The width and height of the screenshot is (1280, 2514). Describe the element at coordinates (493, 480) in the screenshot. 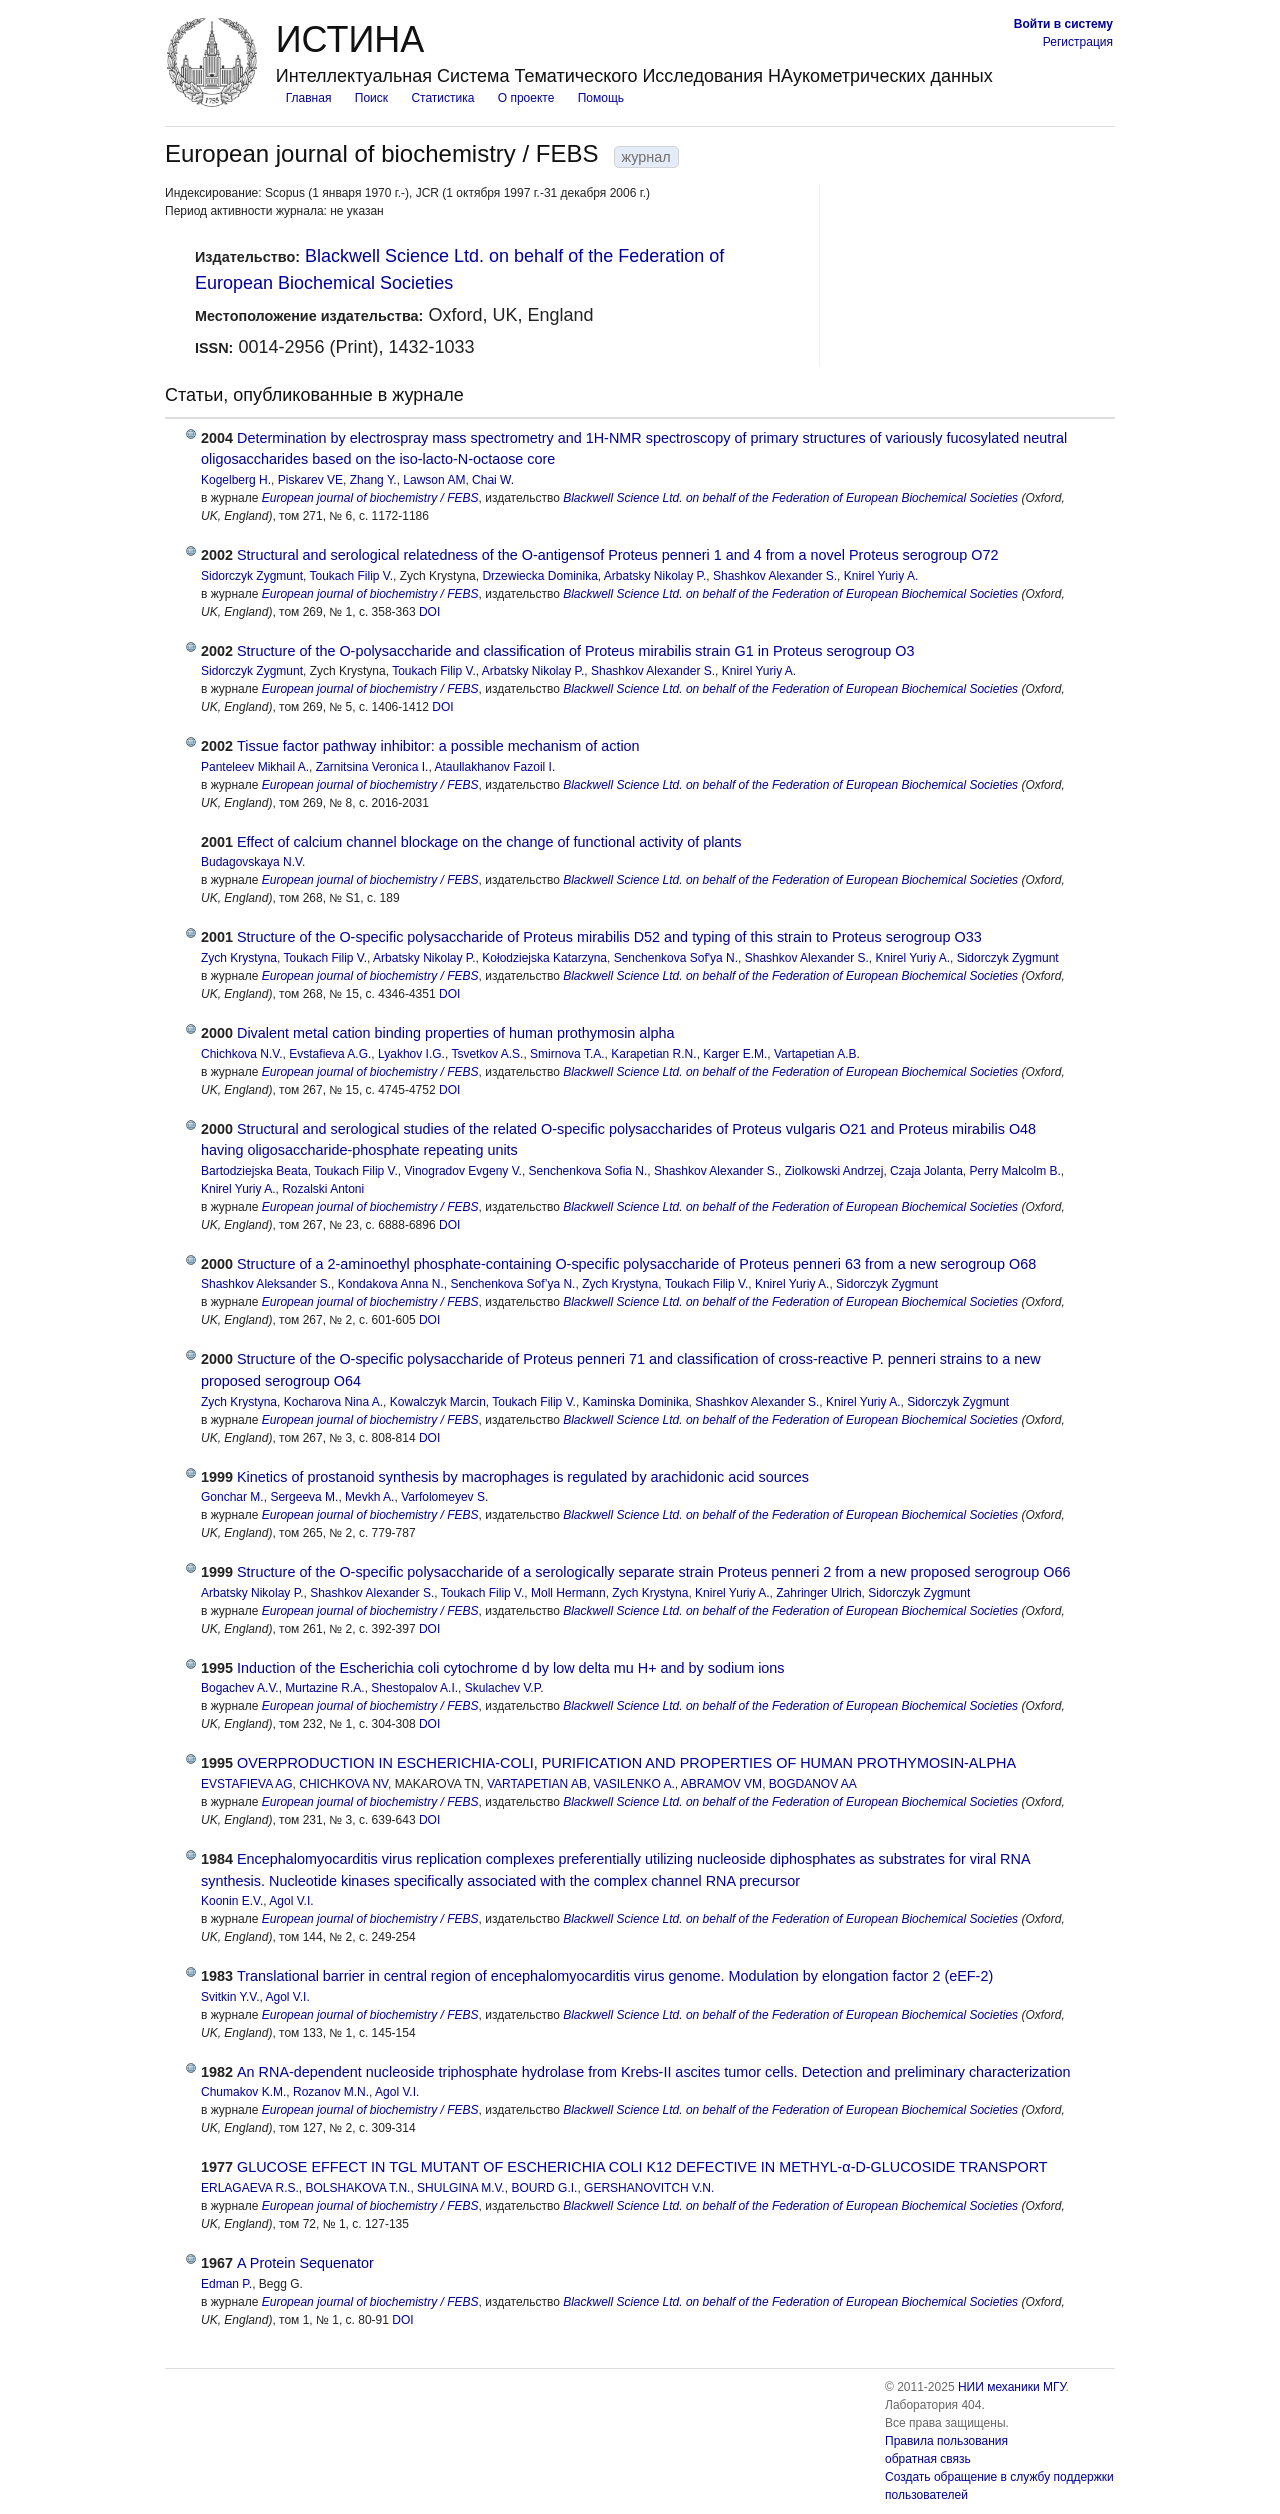

I see `Chai W.` at that location.